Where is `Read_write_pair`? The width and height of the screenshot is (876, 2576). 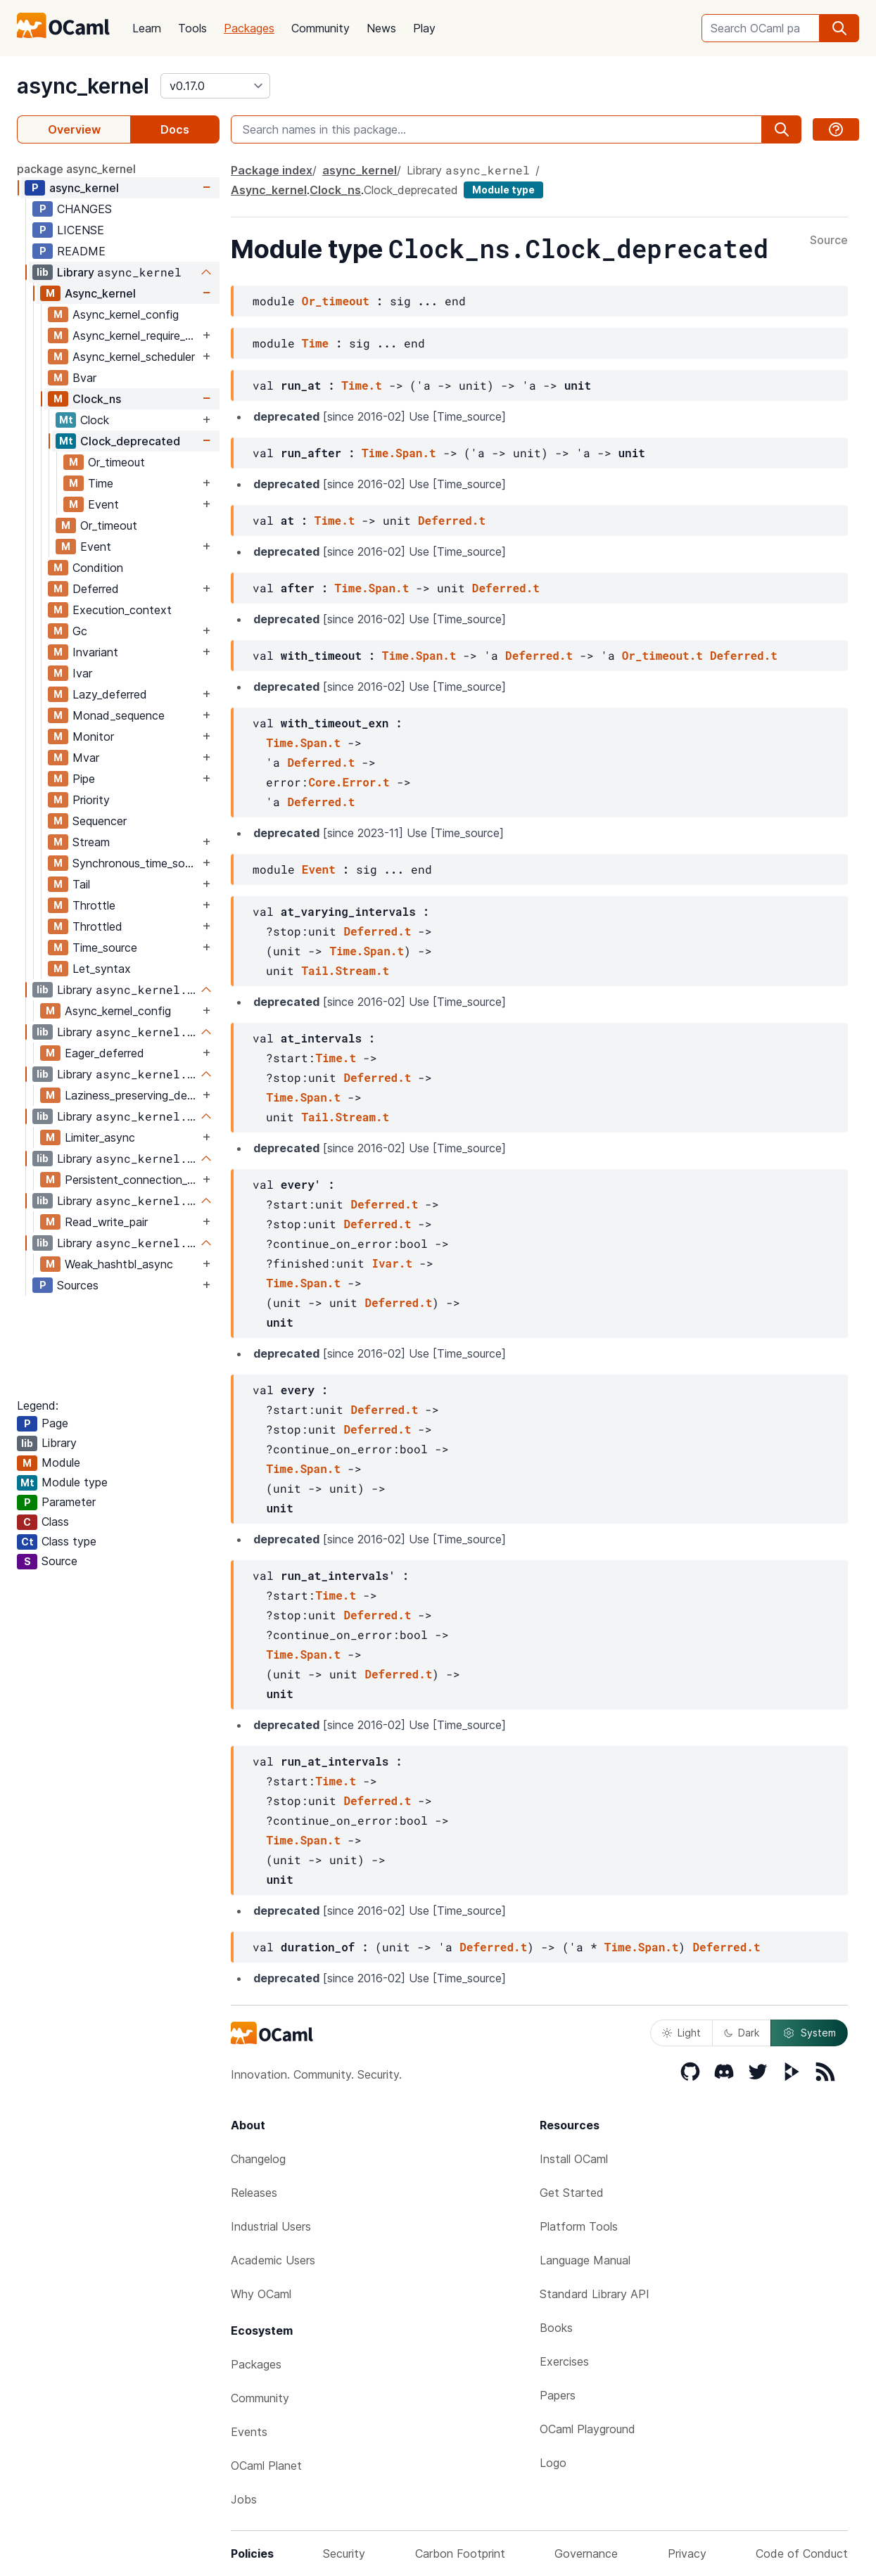
Read_write_pair is located at coordinates (106, 1222).